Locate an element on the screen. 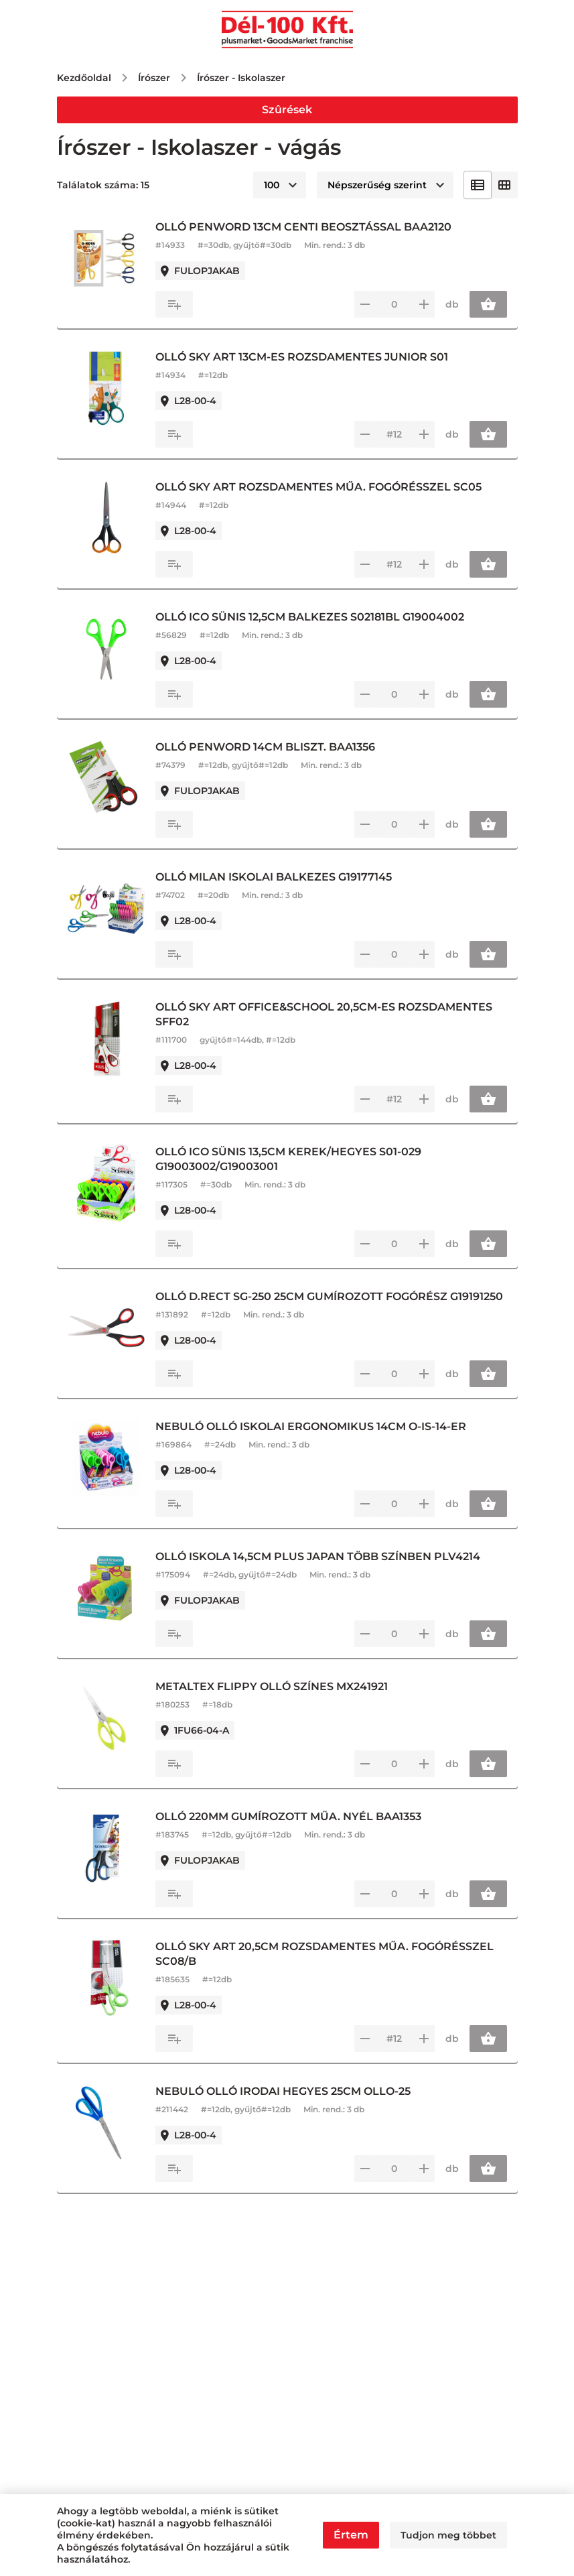 This screenshot has height=2576, width=574. METALTEX FLIPPY OLLÓ SZÍNES MX241921 is located at coordinates (275, 1686).